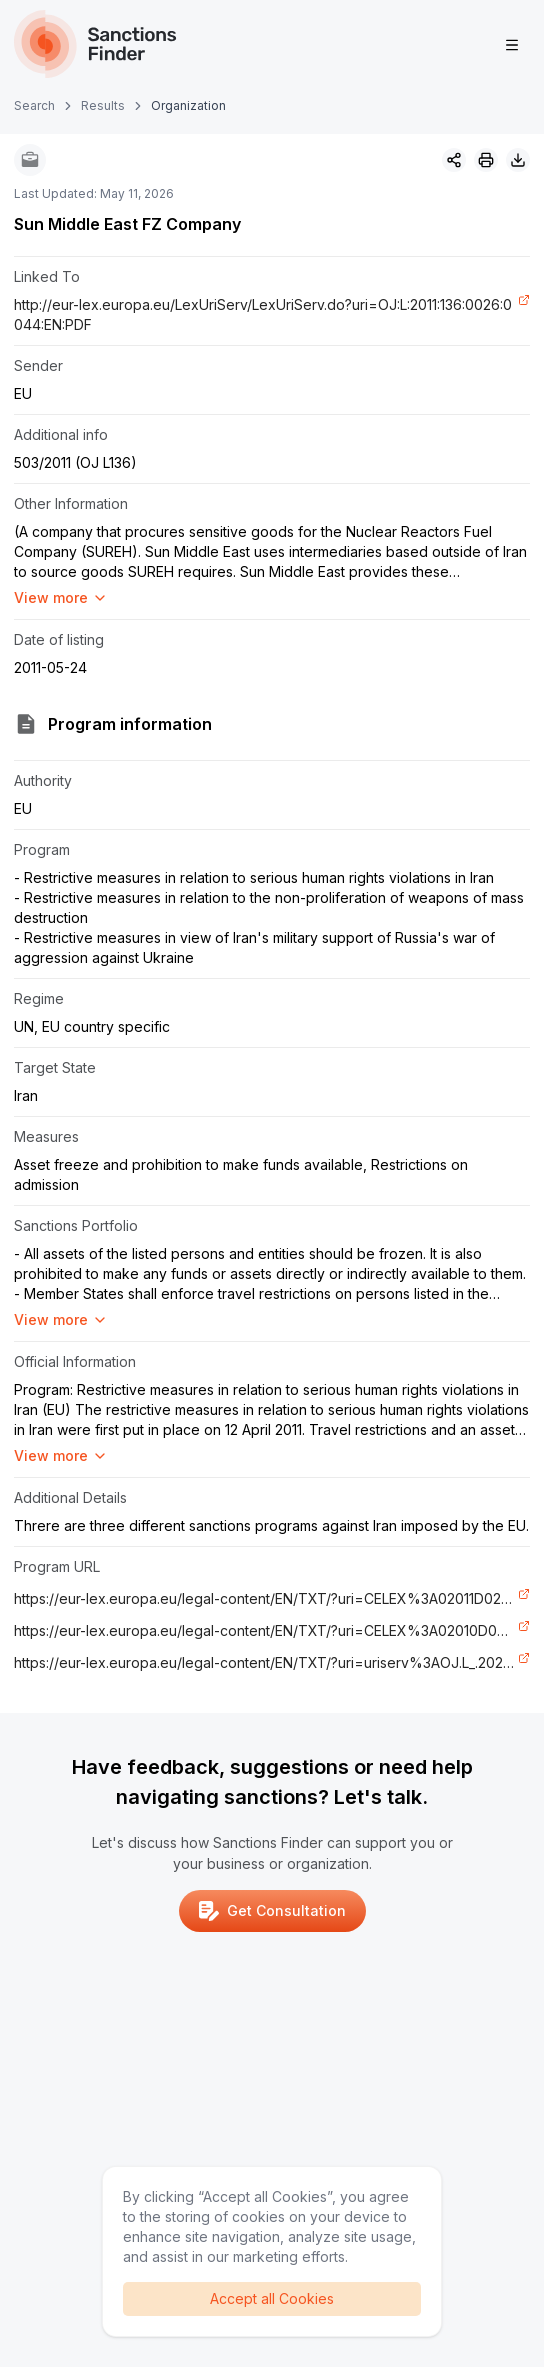 The width and height of the screenshot is (544, 2367). Describe the element at coordinates (34, 105) in the screenshot. I see `Search` at that location.